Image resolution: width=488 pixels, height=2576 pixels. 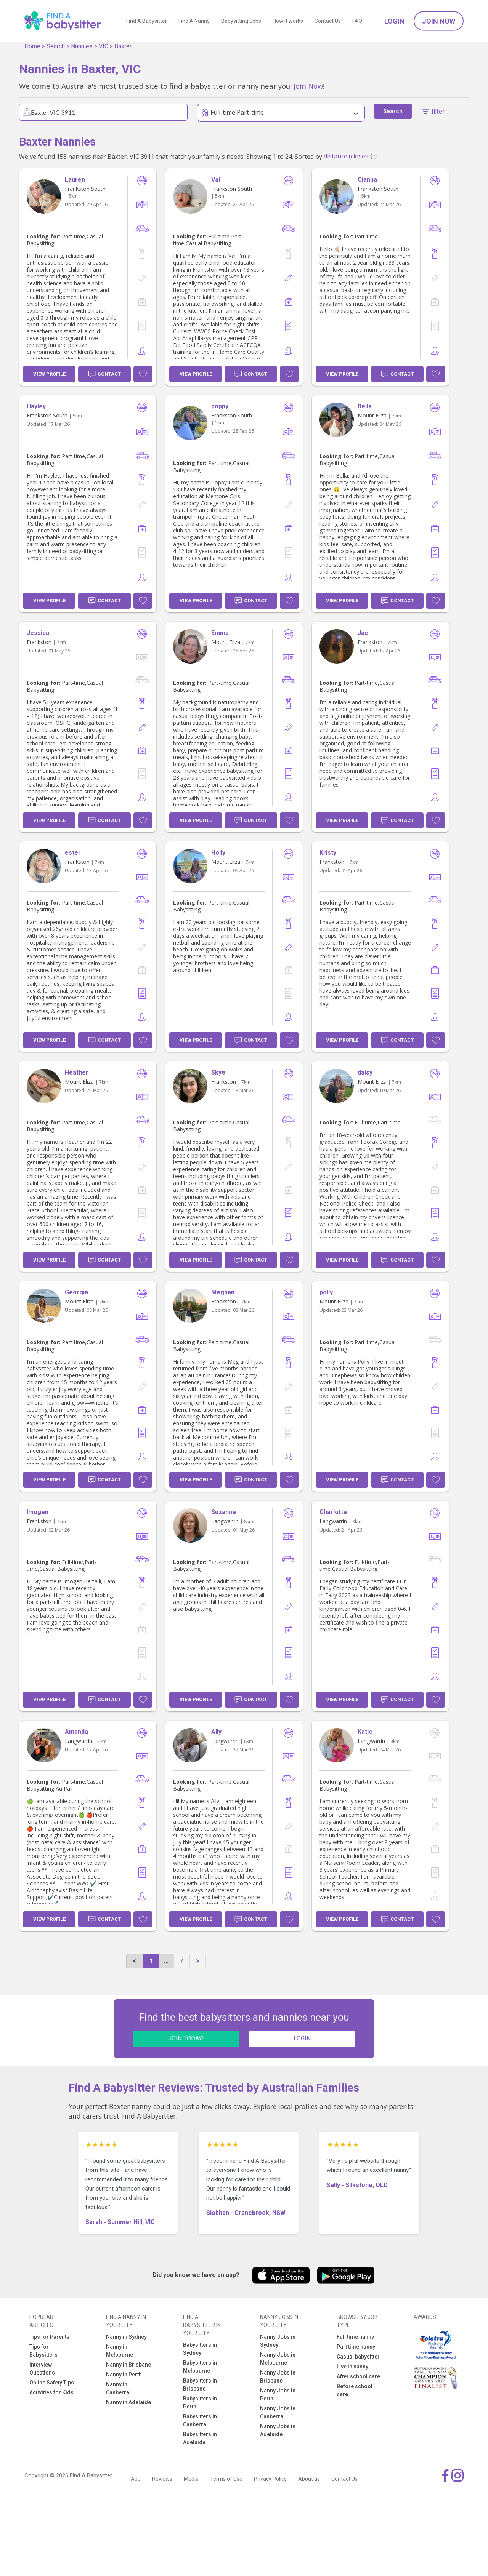 I want to click on Contact Us, so click(x=328, y=21).